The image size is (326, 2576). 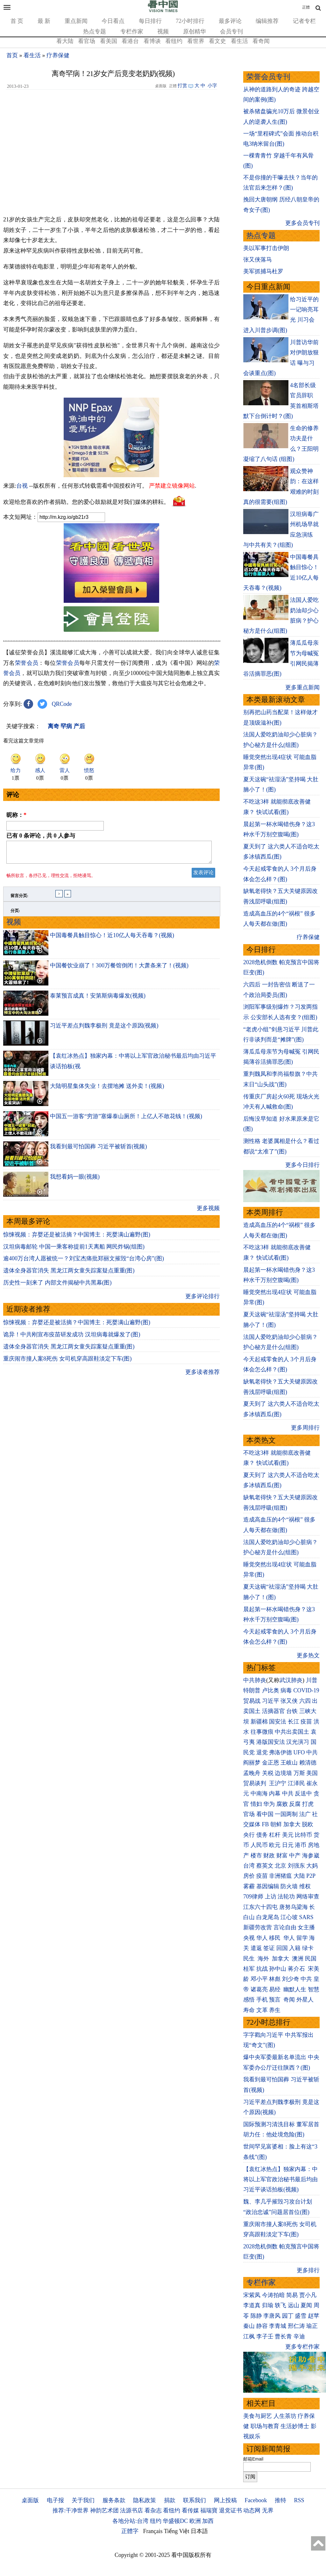 I want to click on 雾霾, so click(x=249, y=1886).